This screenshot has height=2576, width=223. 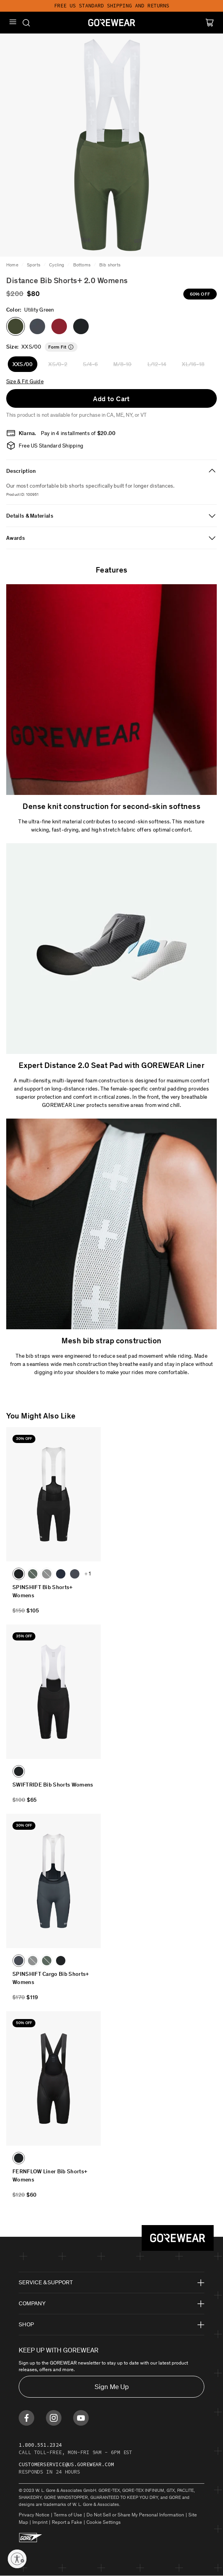 What do you see at coordinates (135, 2515) in the screenshot?
I see `Do Not Sell or Share My Personal Information` at bounding box center [135, 2515].